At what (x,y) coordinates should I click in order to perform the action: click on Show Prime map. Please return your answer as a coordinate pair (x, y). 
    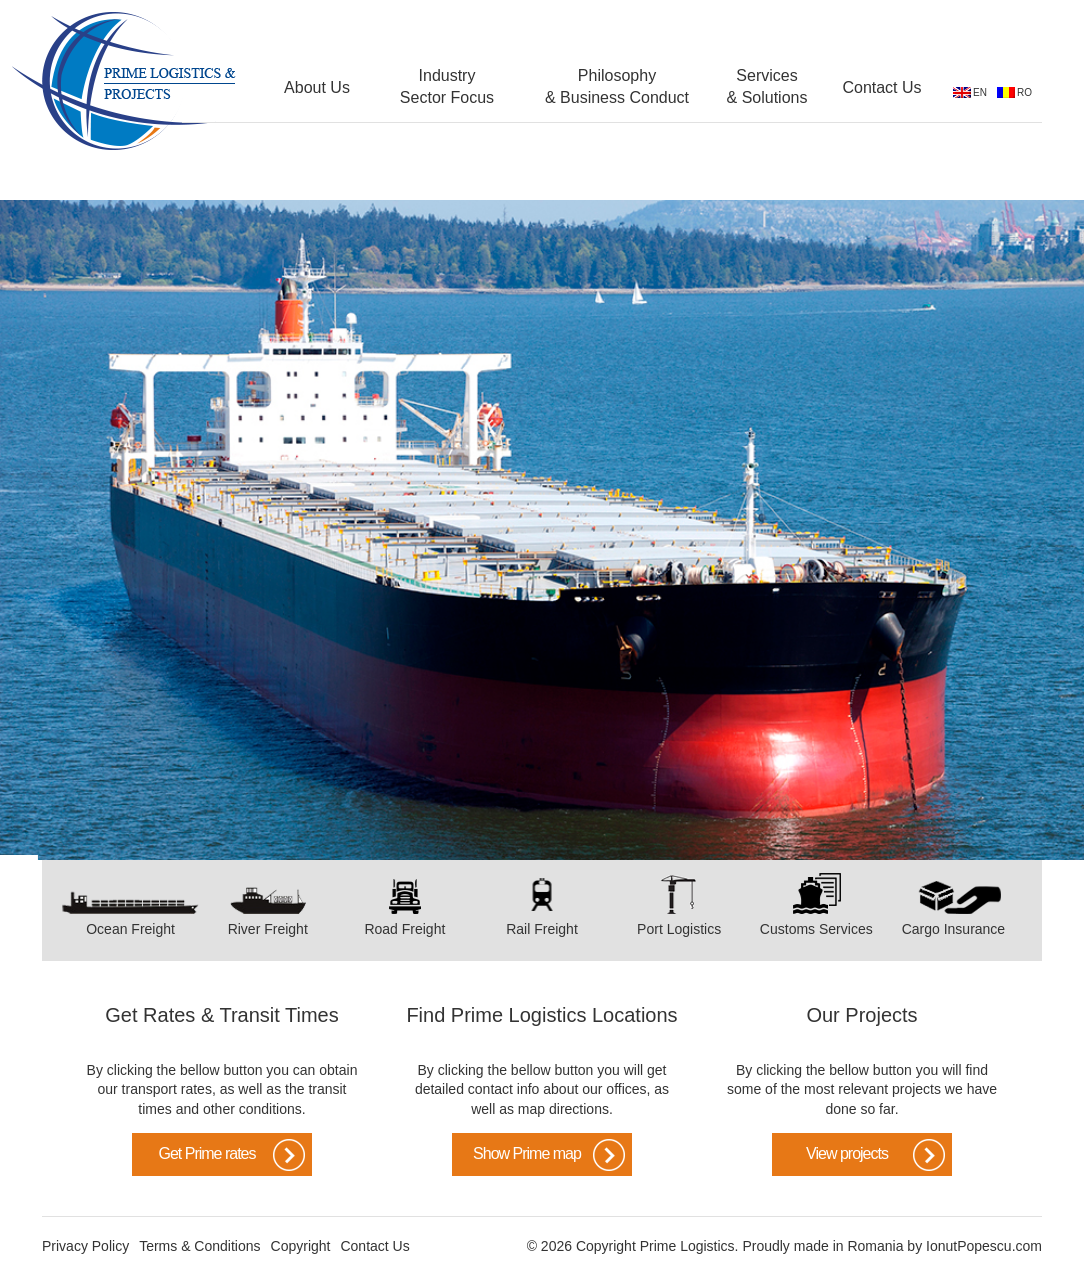
    Looking at the image, I should click on (527, 1153).